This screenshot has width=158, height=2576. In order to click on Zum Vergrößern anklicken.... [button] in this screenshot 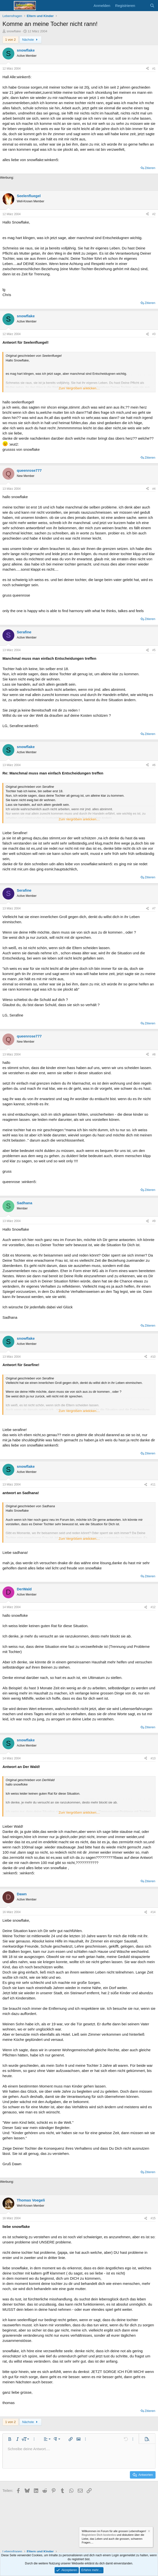, I will do `click(79, 388)`.